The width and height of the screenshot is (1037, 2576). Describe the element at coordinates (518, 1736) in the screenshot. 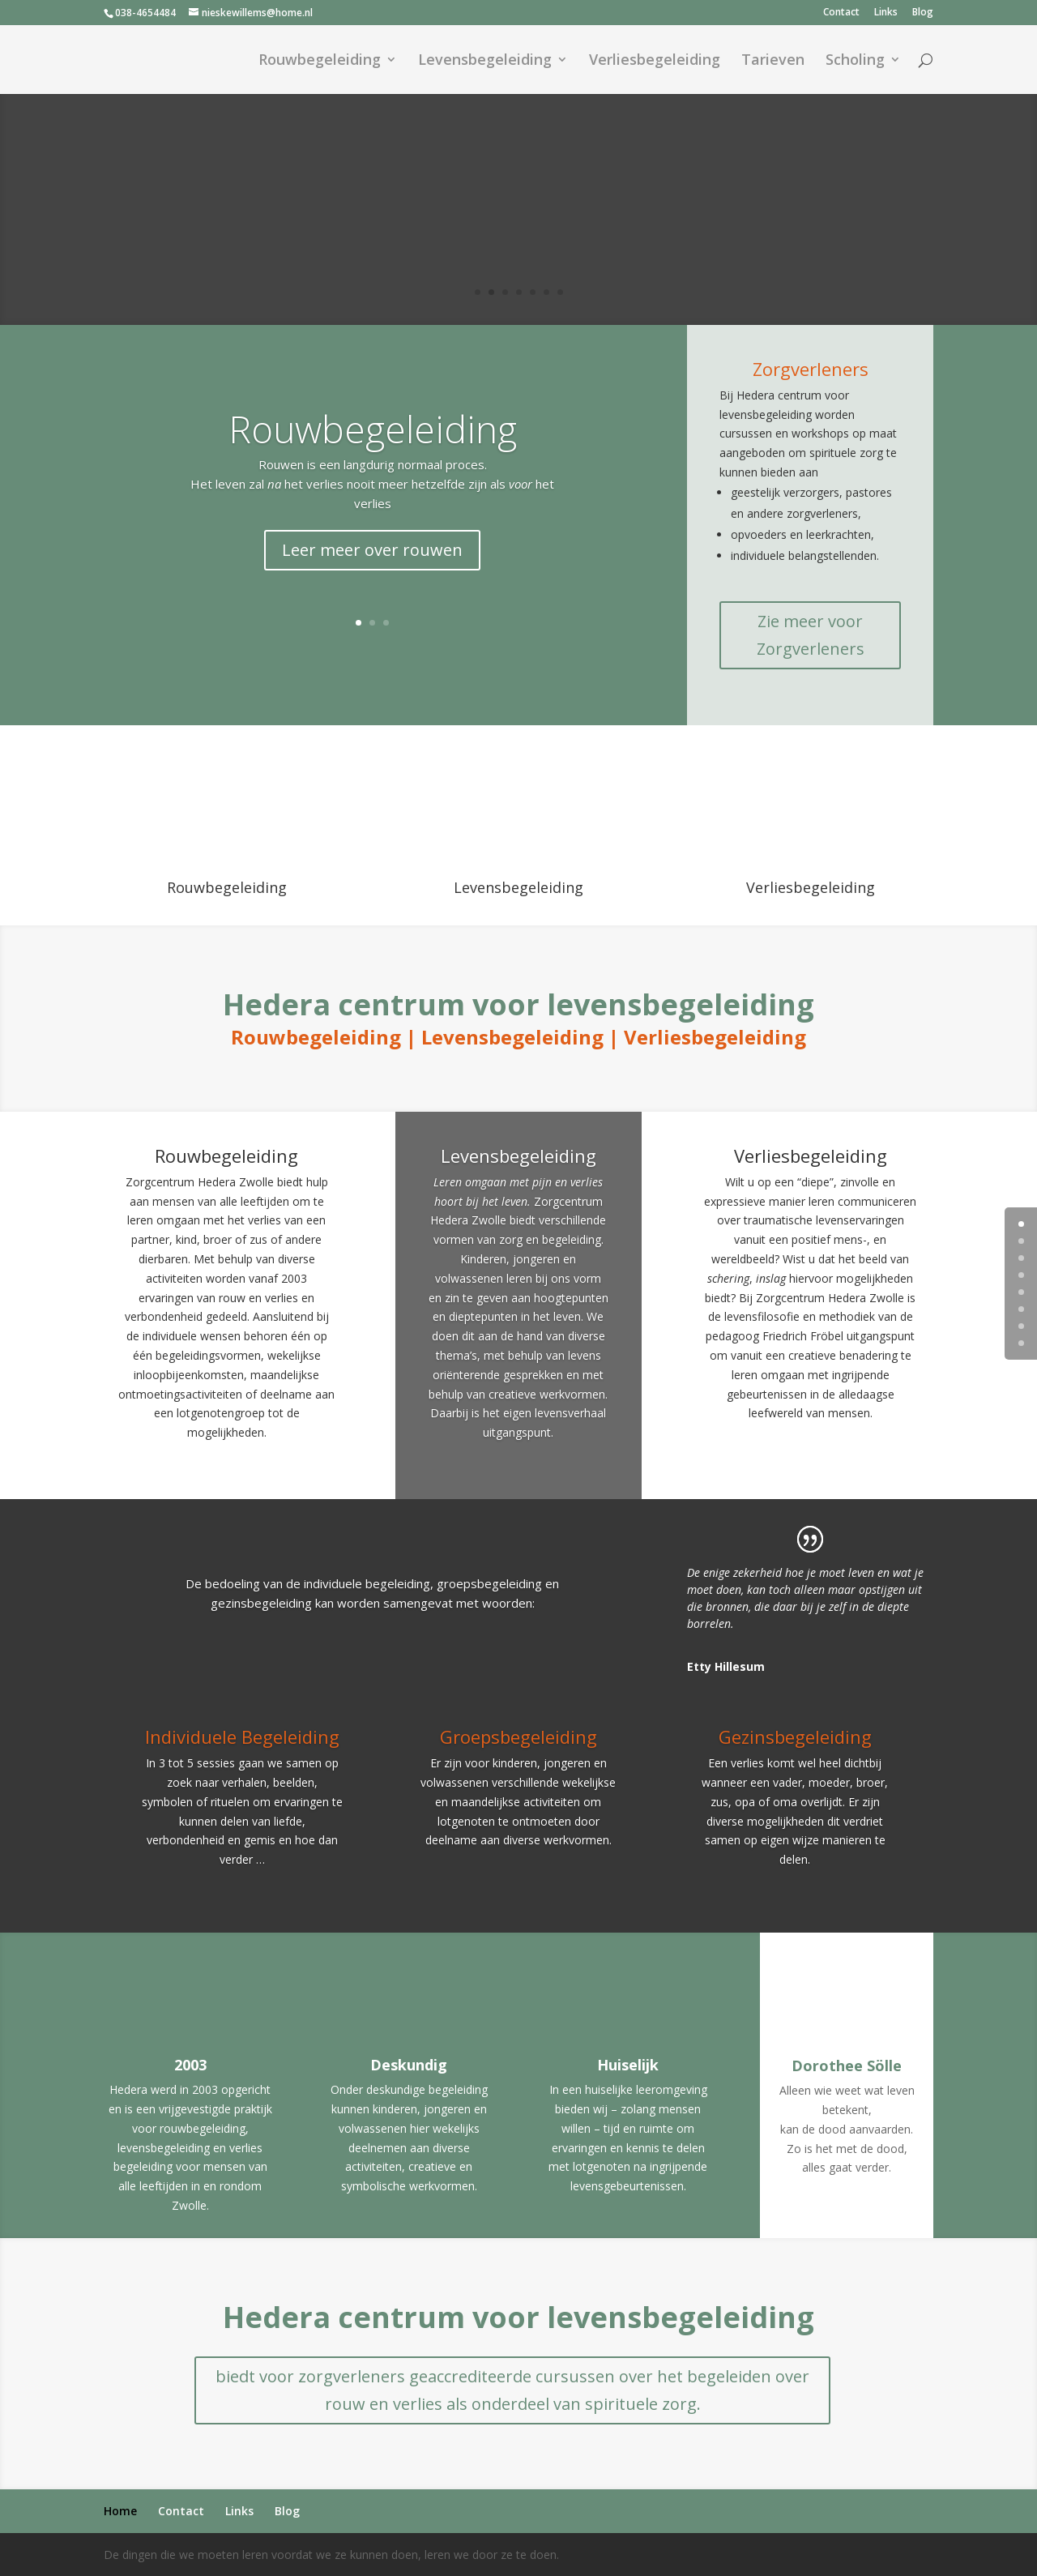

I see `Groepsbegeleiding` at that location.